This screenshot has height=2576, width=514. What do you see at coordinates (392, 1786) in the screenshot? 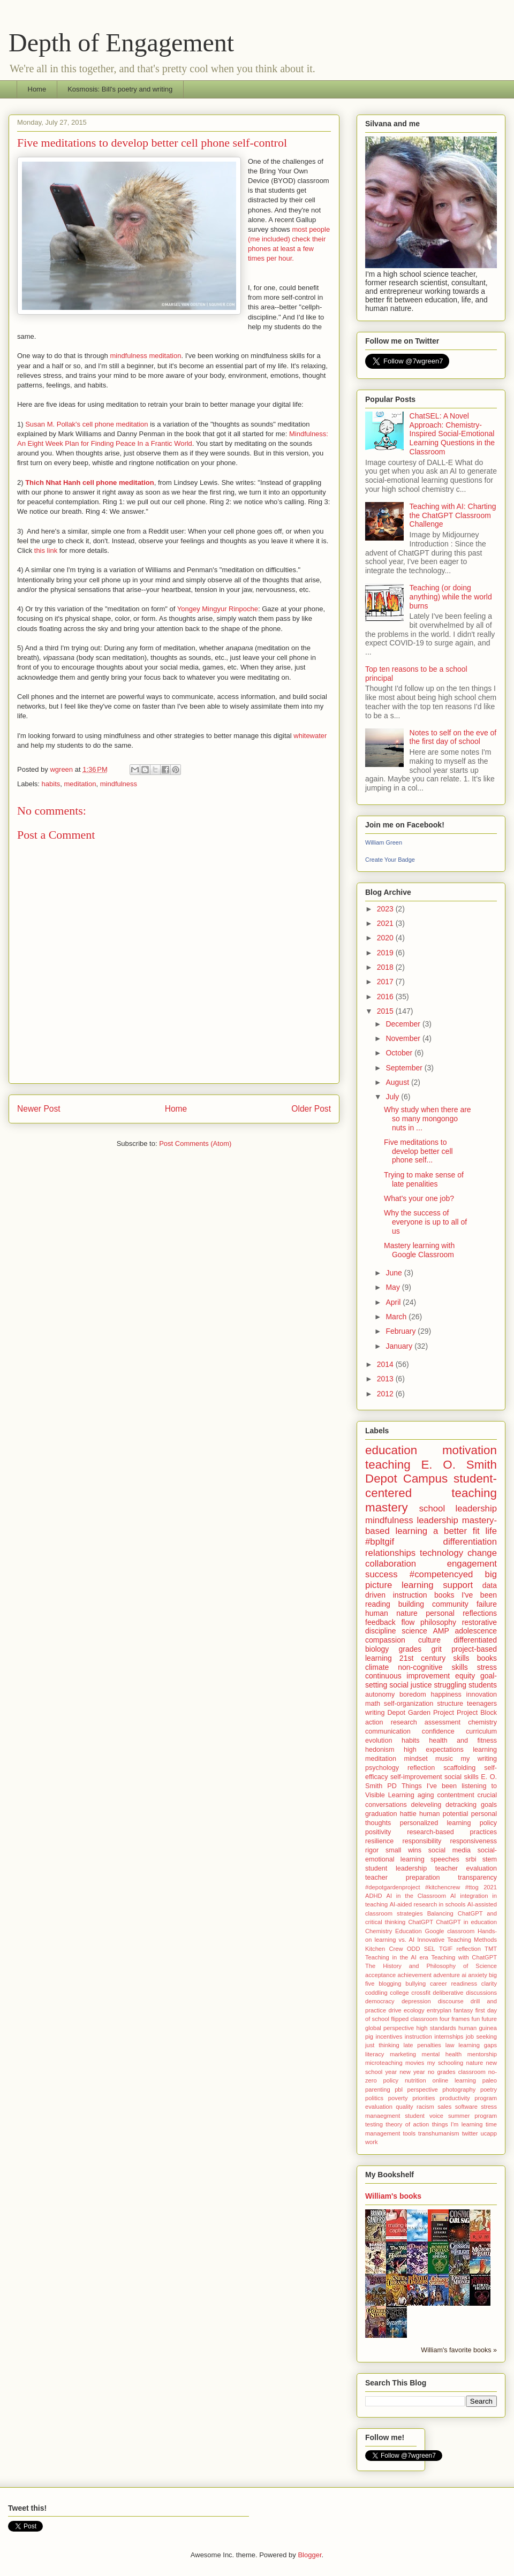
I see `PD` at bounding box center [392, 1786].